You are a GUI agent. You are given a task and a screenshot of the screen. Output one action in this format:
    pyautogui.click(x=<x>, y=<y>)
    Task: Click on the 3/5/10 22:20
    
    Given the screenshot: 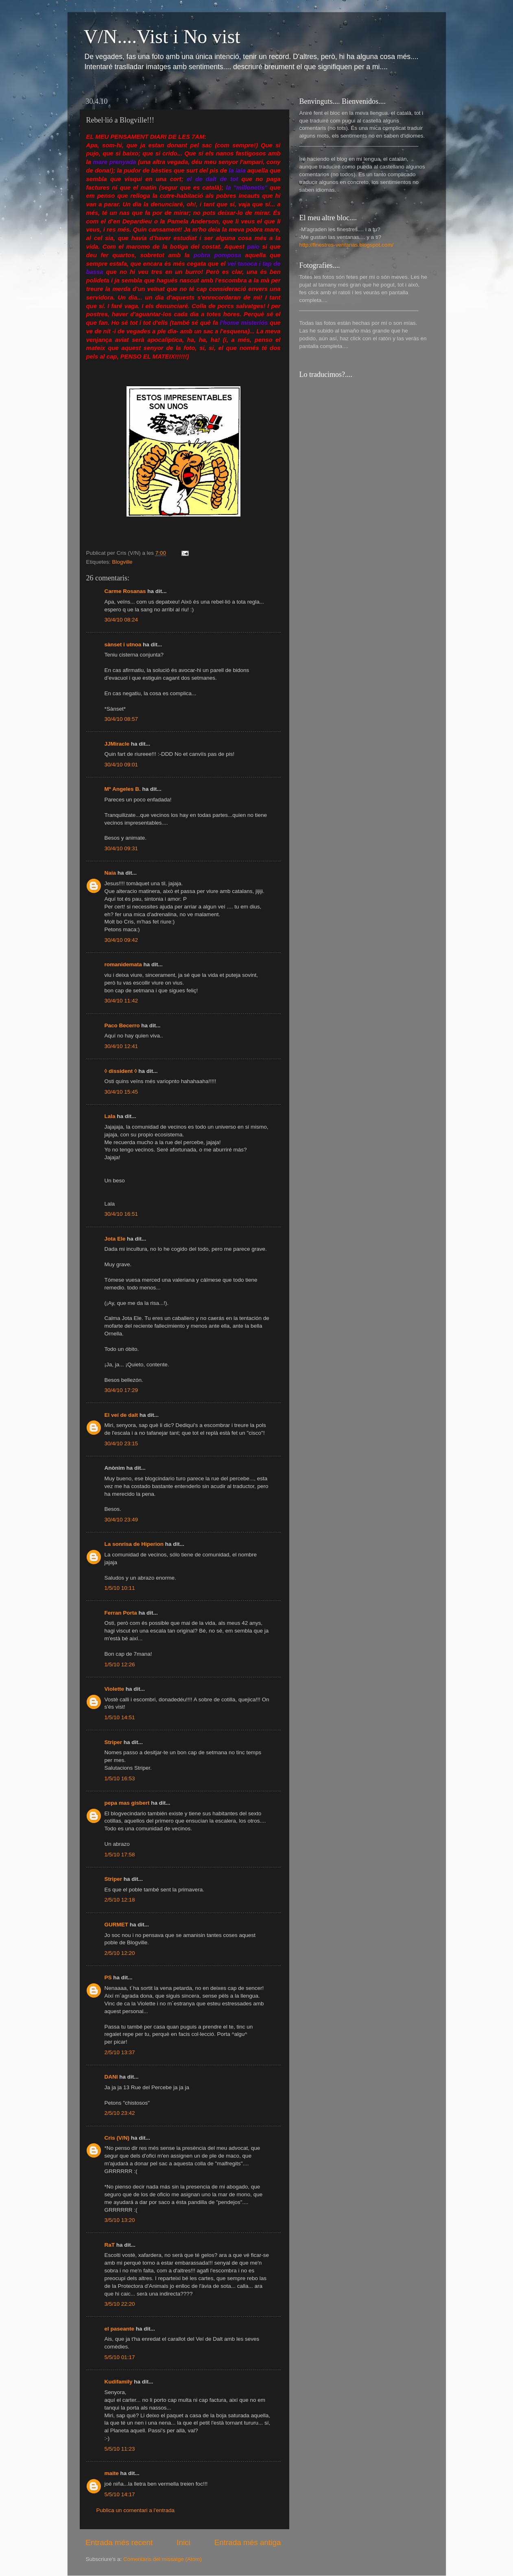 What is the action you would take?
    pyautogui.click(x=120, y=2304)
    